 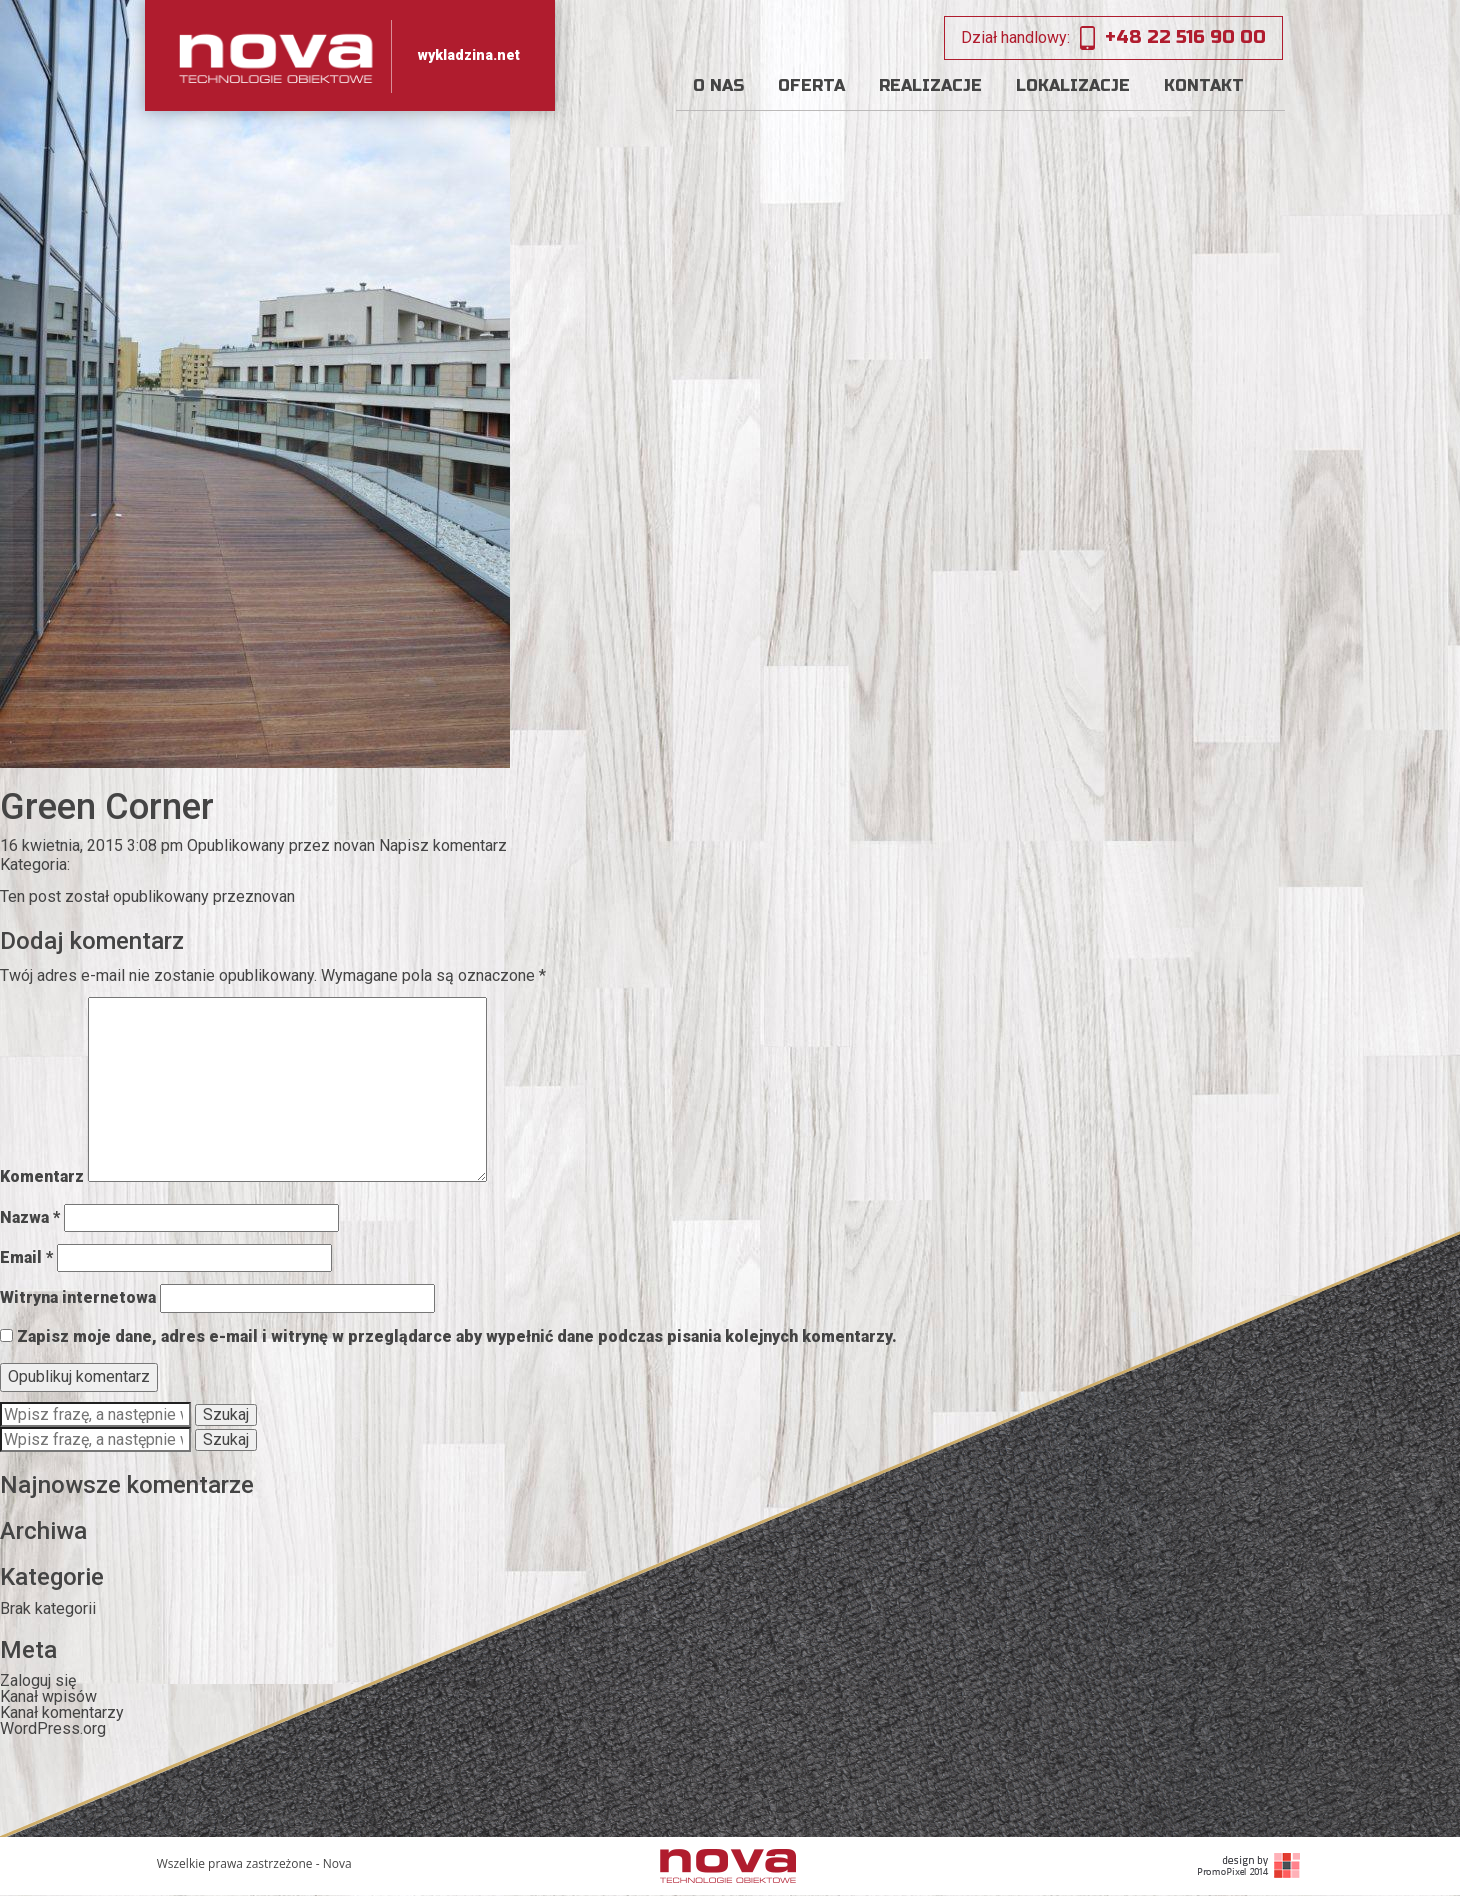 What do you see at coordinates (107, 807) in the screenshot?
I see `Green Corner` at bounding box center [107, 807].